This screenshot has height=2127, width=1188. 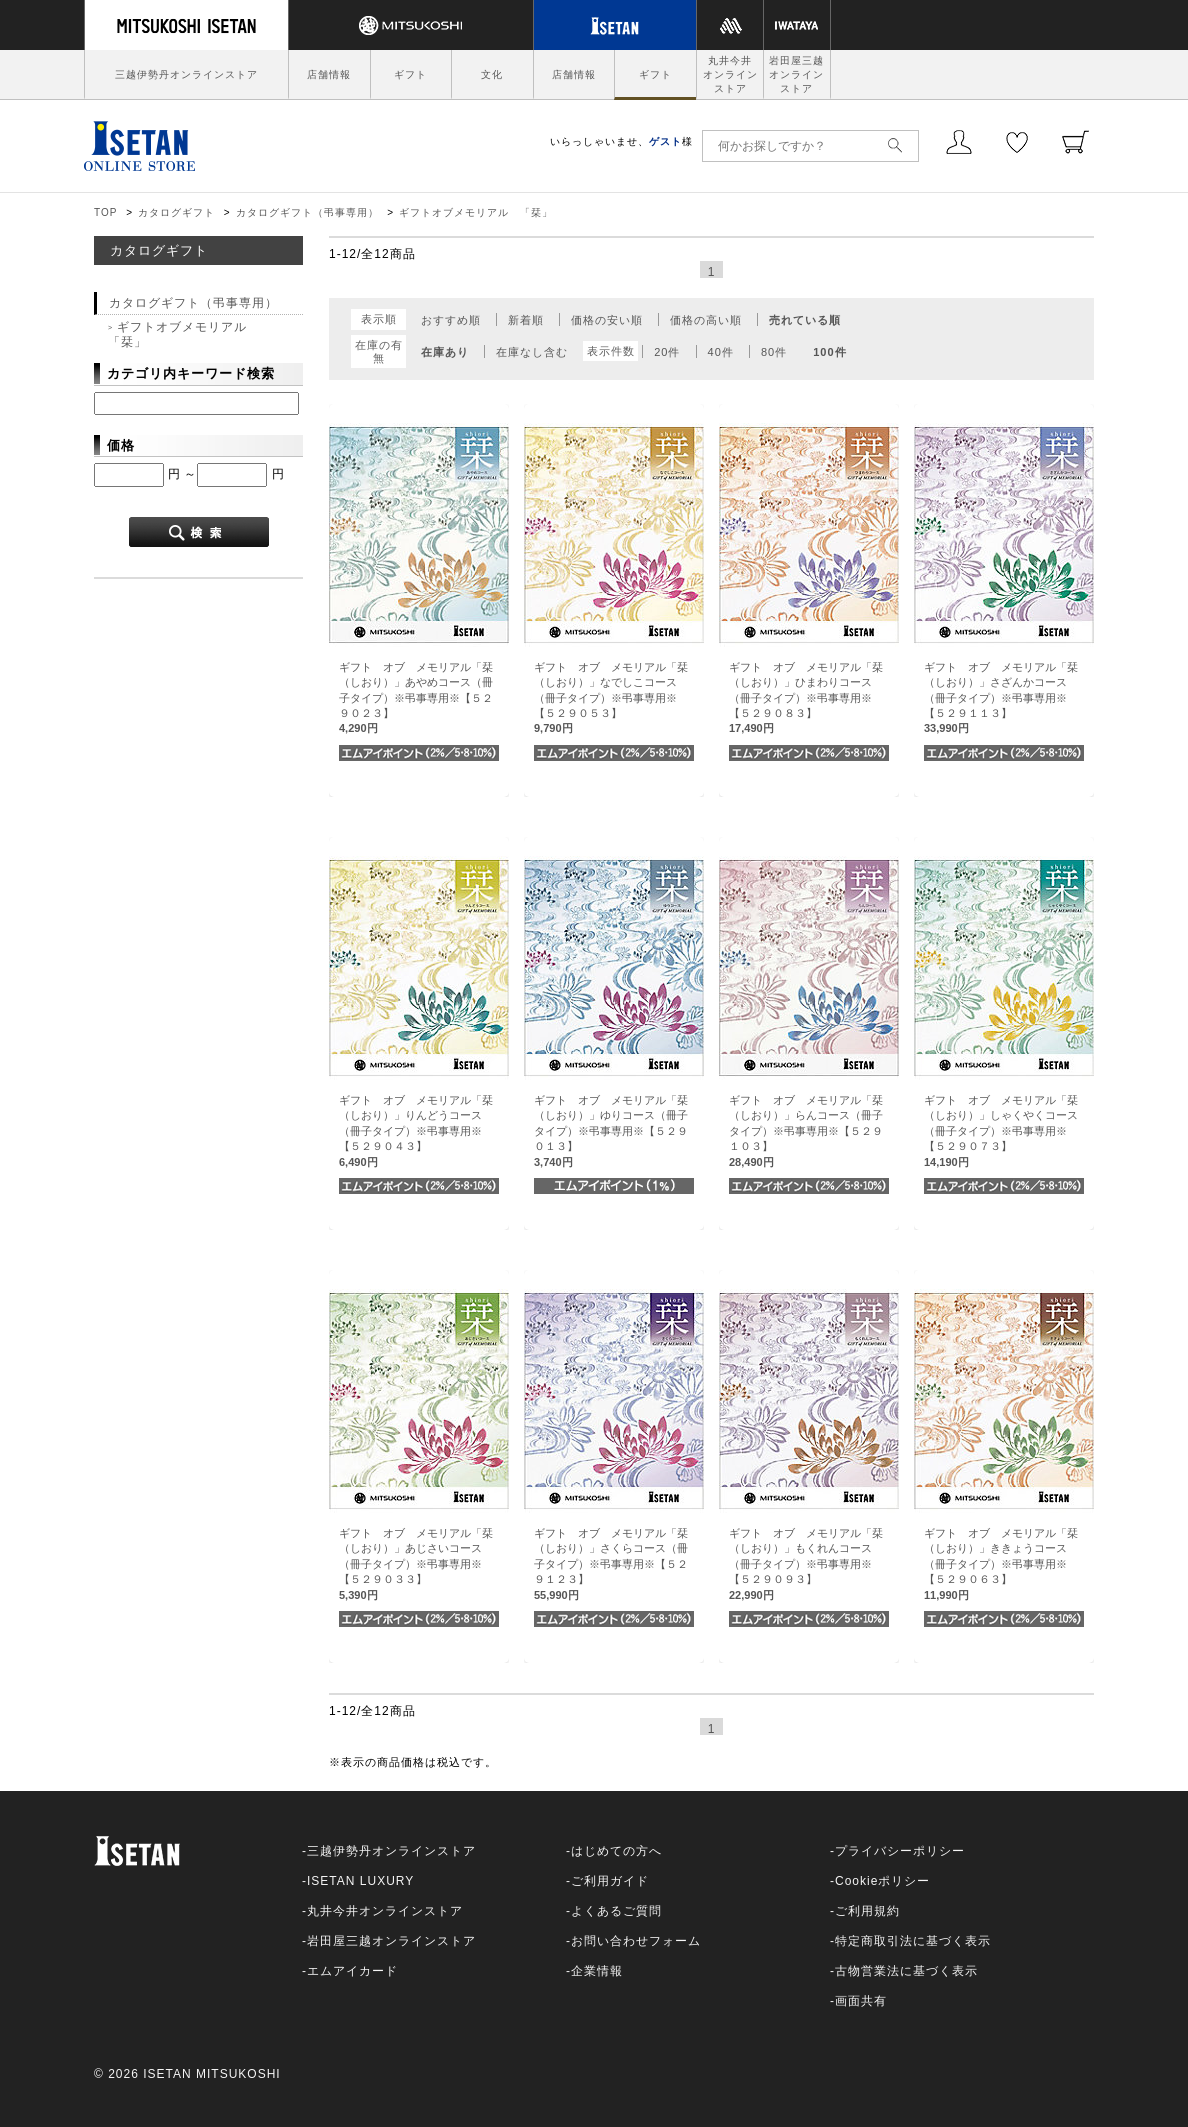 What do you see at coordinates (186, 74) in the screenshot?
I see `三越伊勢丹オンラインストア` at bounding box center [186, 74].